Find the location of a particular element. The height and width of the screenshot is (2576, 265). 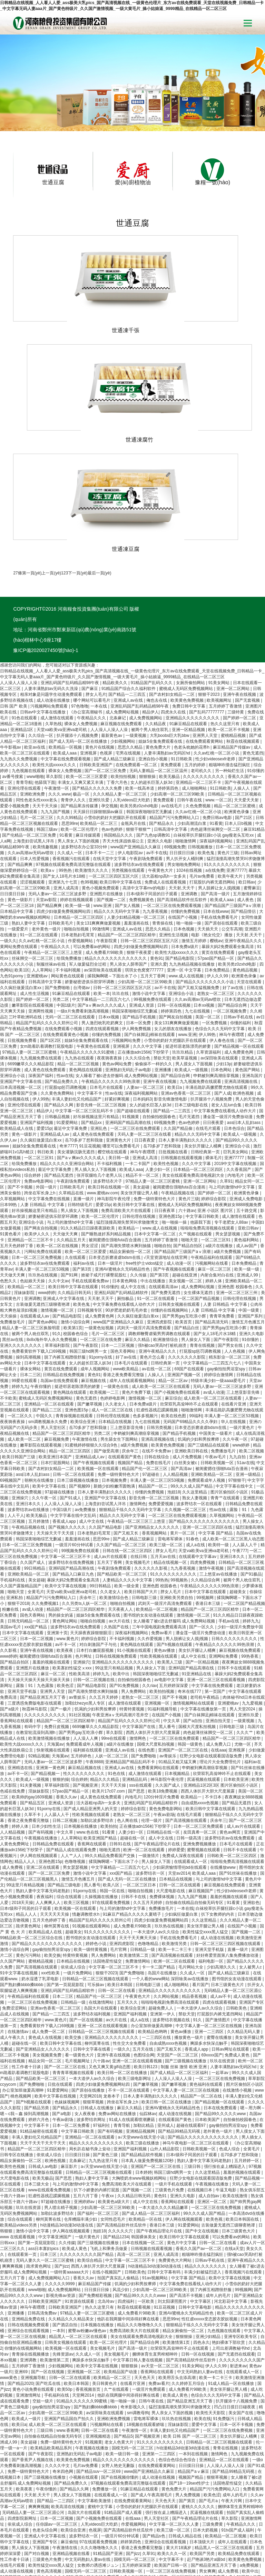

丁香六月色 is located at coordinates (117, 696).